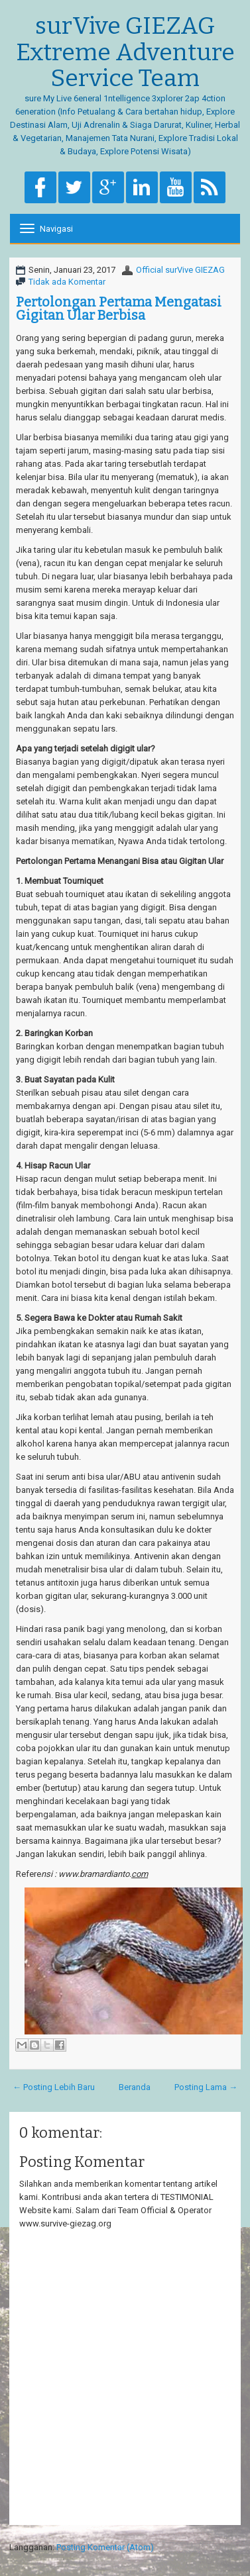  I want to click on Posting Lama →, so click(205, 2087).